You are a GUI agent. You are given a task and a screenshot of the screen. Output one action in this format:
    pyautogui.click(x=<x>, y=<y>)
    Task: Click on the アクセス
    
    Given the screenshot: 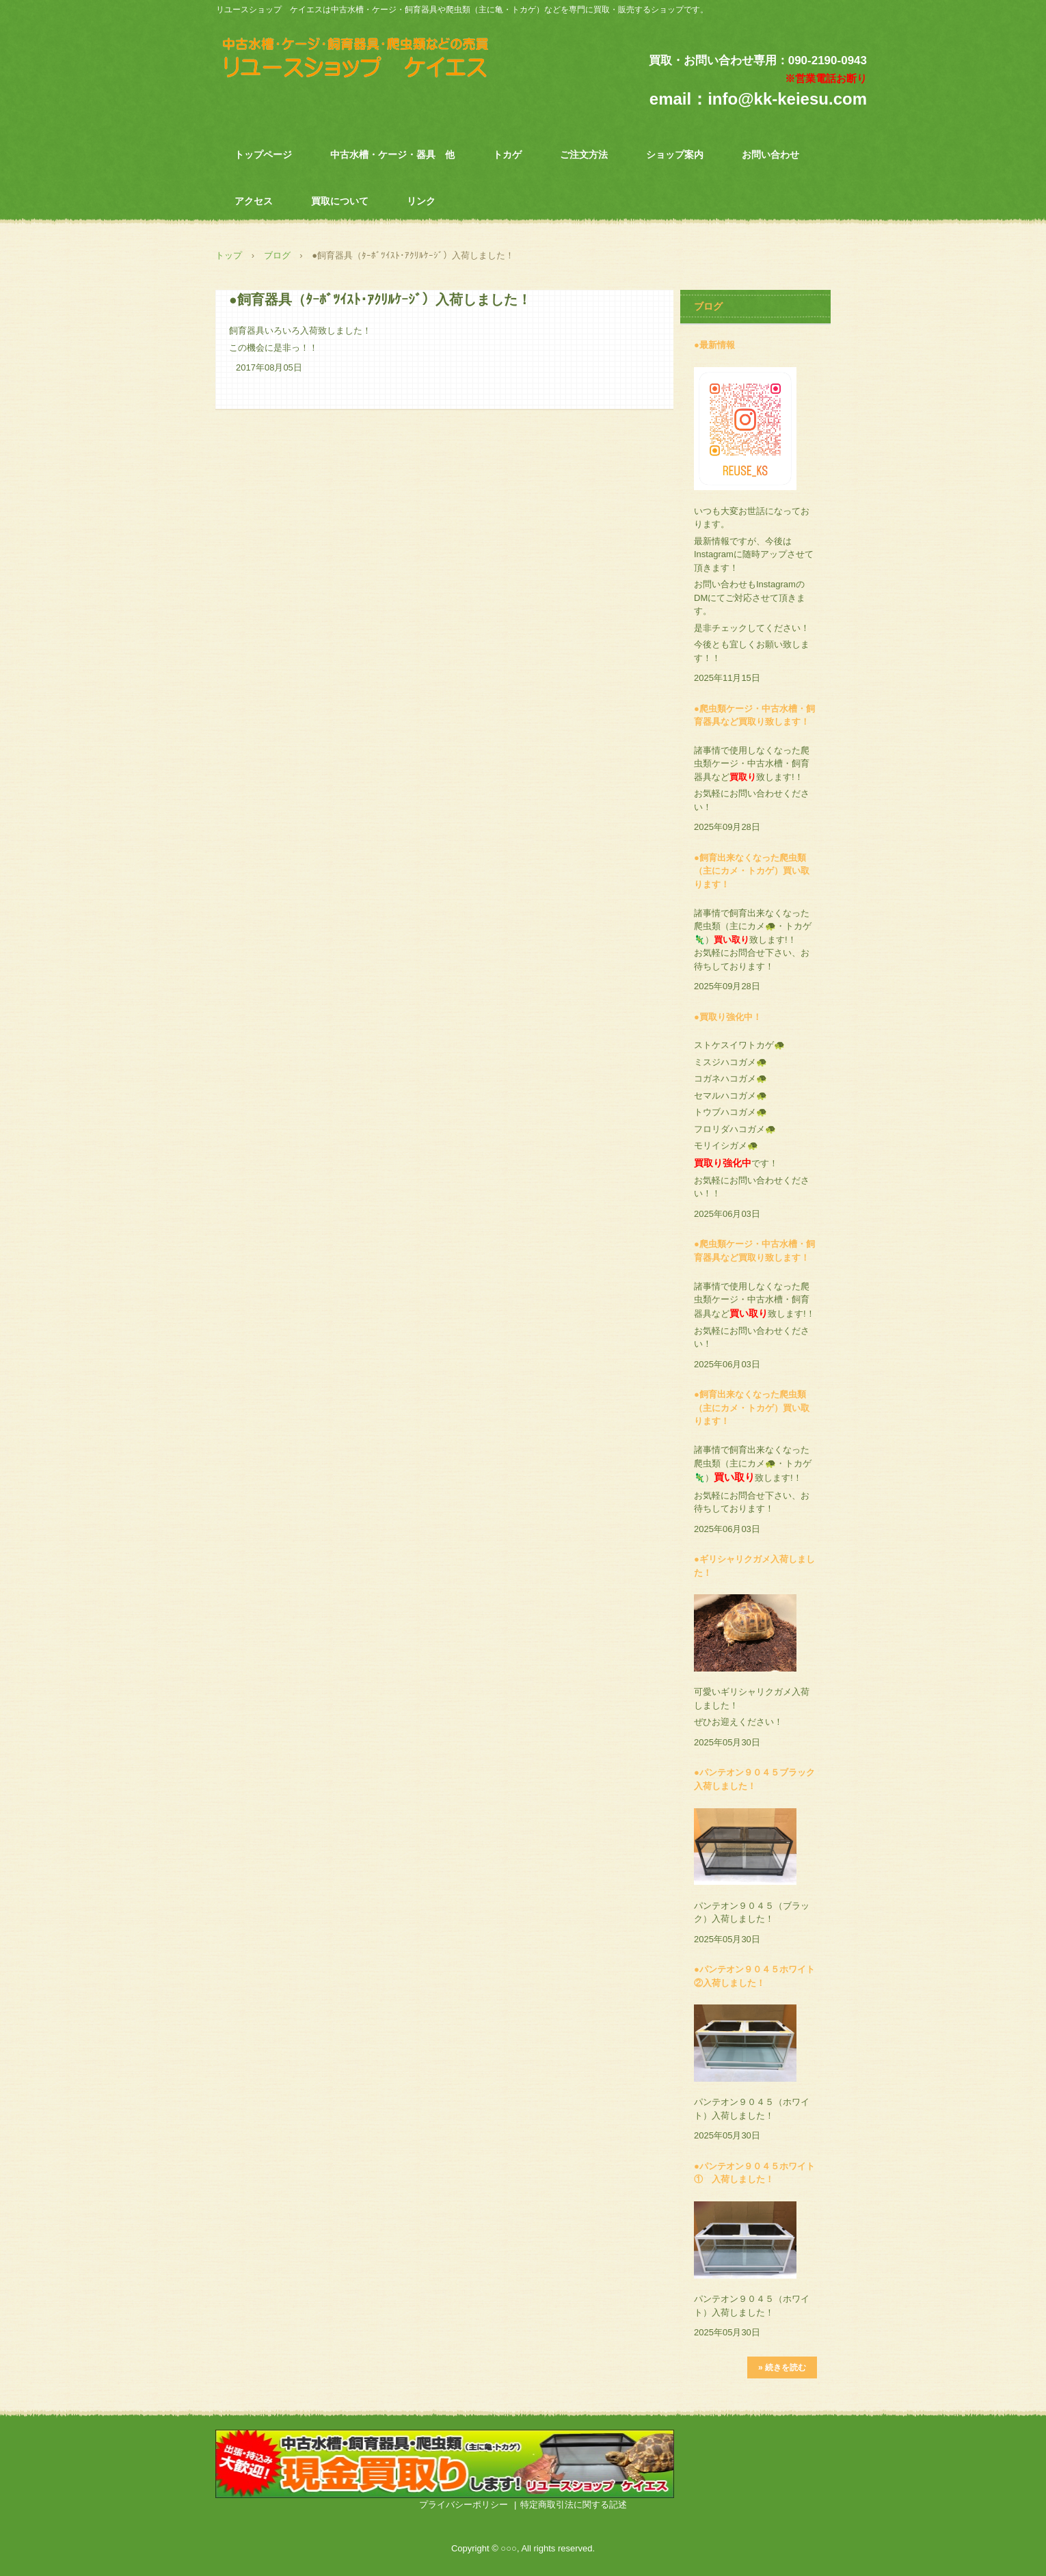 What is the action you would take?
    pyautogui.click(x=253, y=201)
    